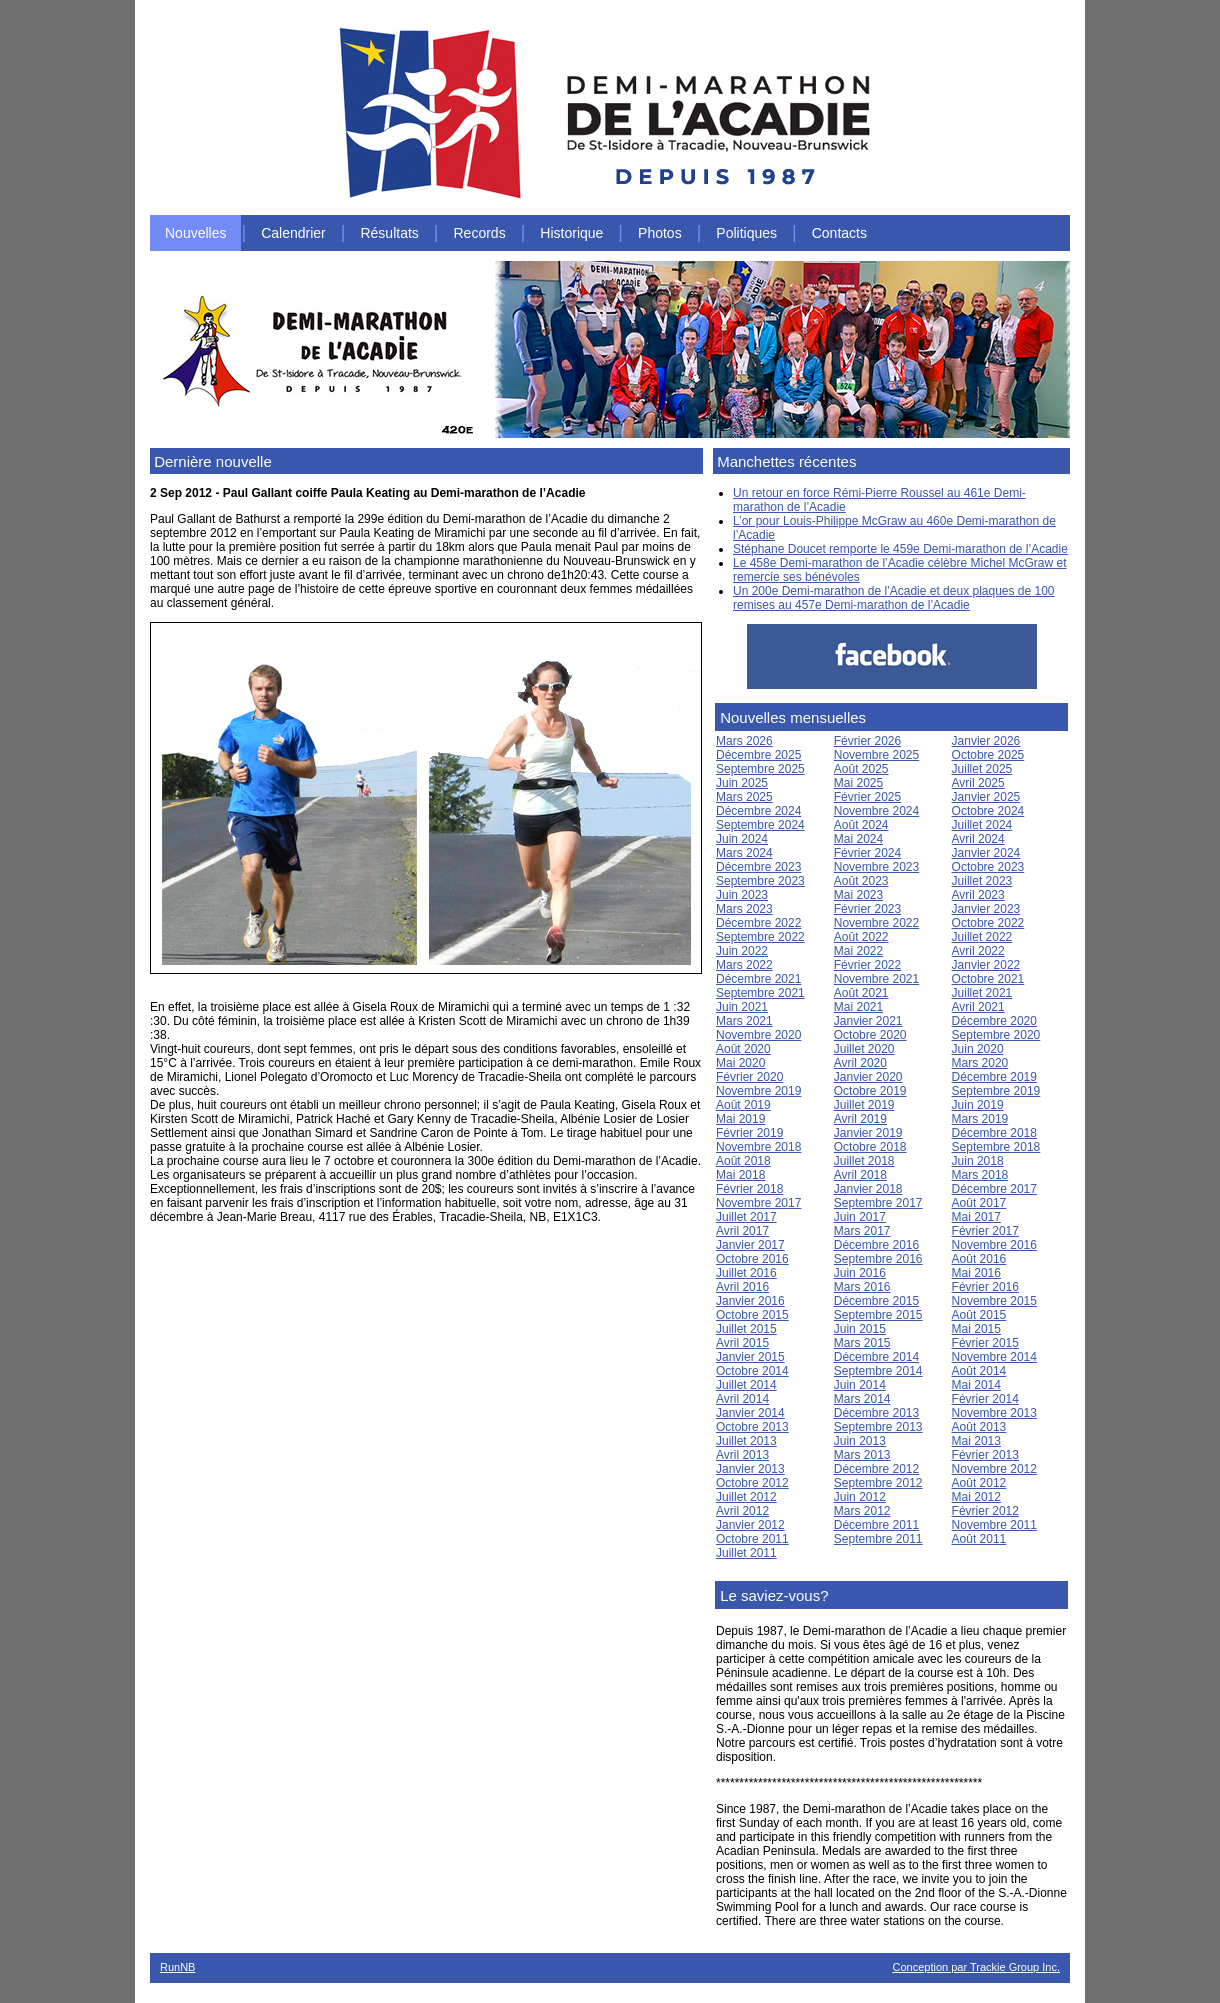  I want to click on Septembre 2018, so click(996, 1147).